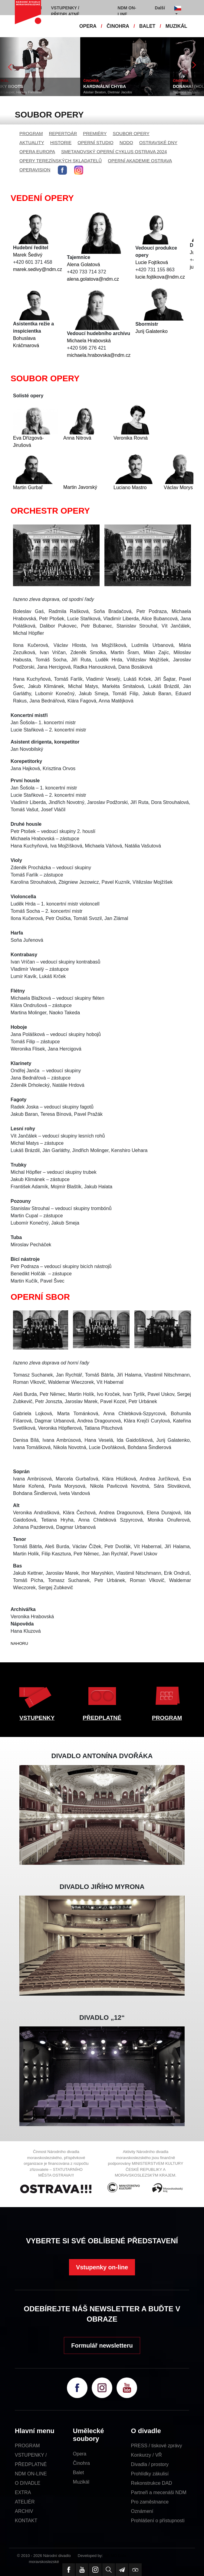  I want to click on Lucie Fojtíková, so click(151, 262).